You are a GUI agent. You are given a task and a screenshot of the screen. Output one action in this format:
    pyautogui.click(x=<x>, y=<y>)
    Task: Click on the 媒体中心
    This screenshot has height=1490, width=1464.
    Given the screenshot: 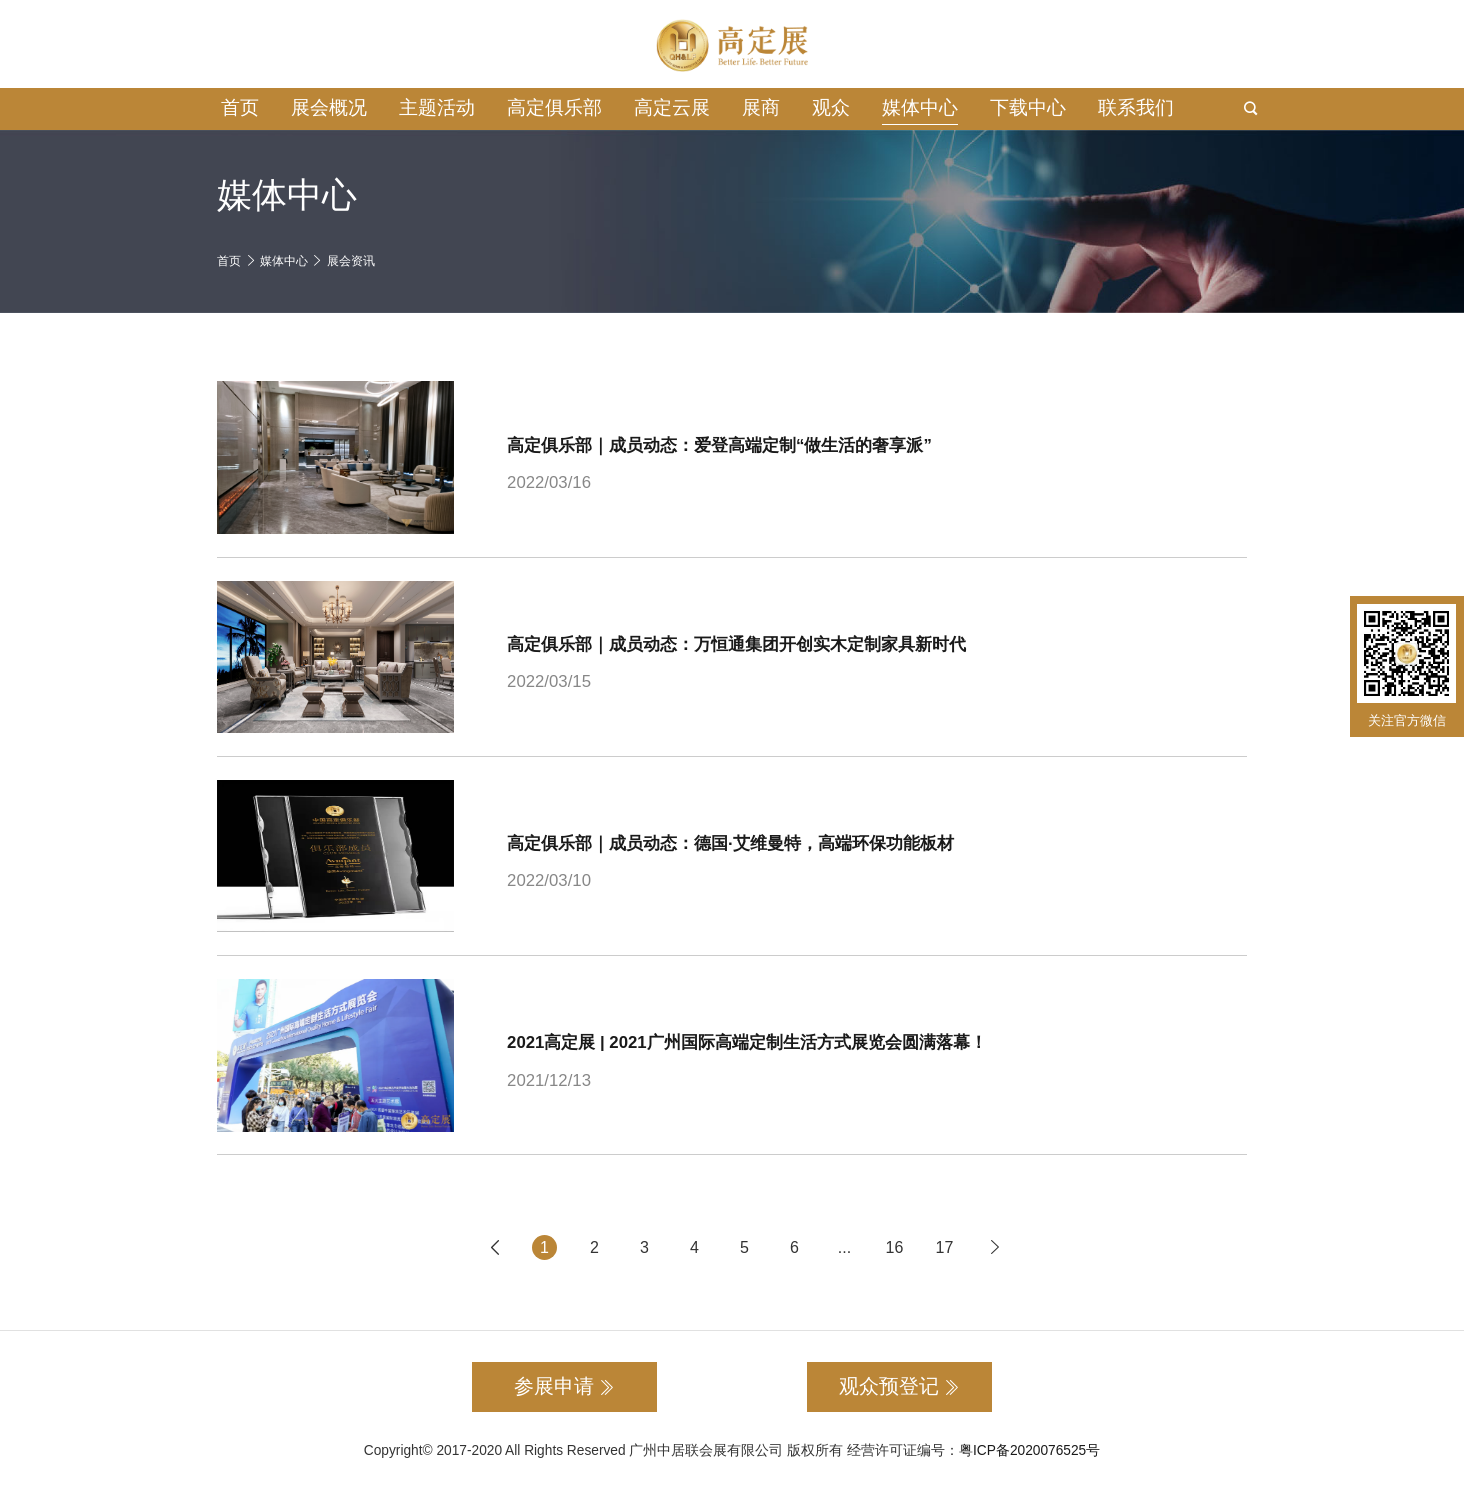 What is the action you would take?
    pyautogui.click(x=920, y=107)
    